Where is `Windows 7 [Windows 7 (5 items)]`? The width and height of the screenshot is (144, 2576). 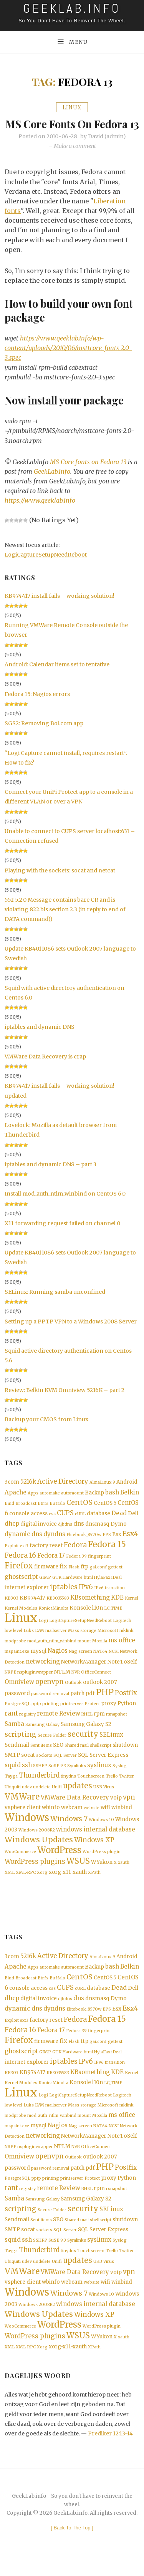 Windows 7 [Windows 7 (5 items)] is located at coordinates (69, 1831).